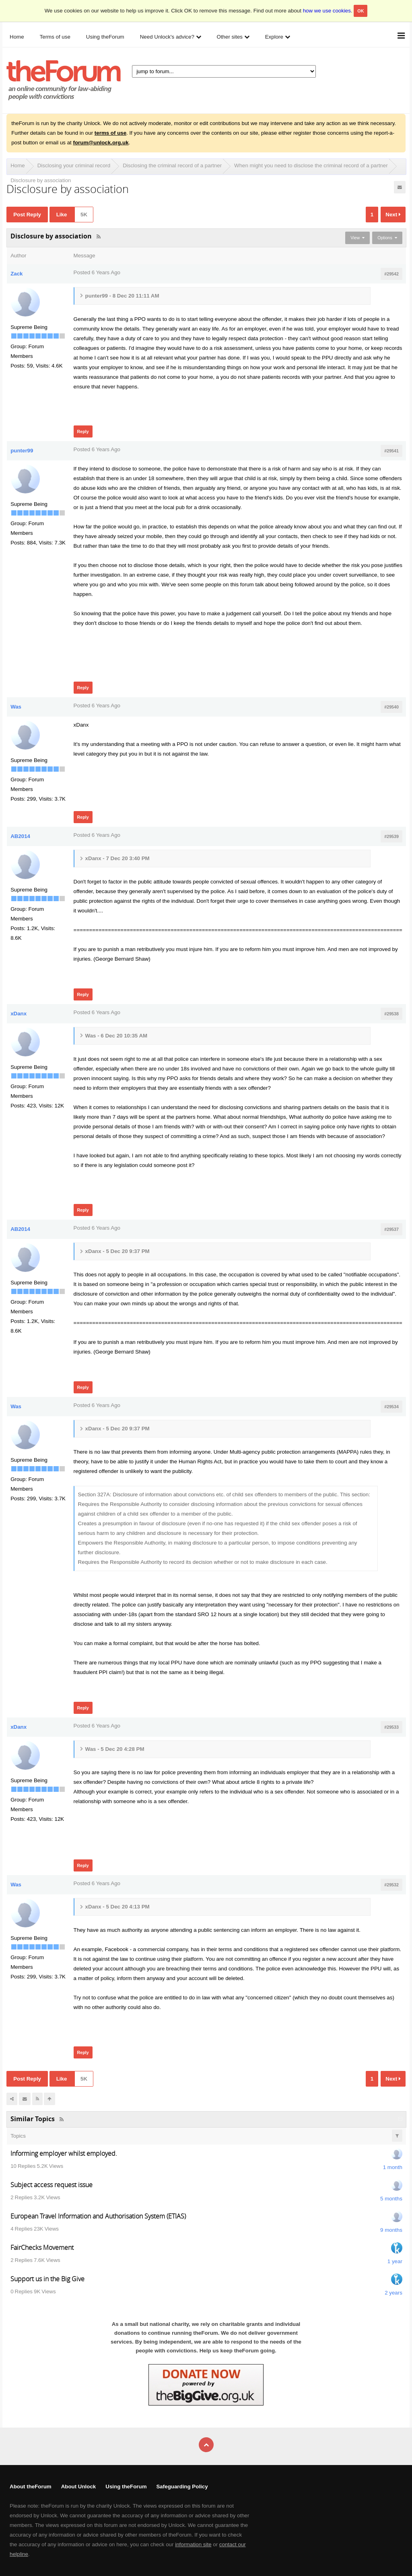 This screenshot has height=2576, width=412. What do you see at coordinates (17, 165) in the screenshot?
I see `Home` at bounding box center [17, 165].